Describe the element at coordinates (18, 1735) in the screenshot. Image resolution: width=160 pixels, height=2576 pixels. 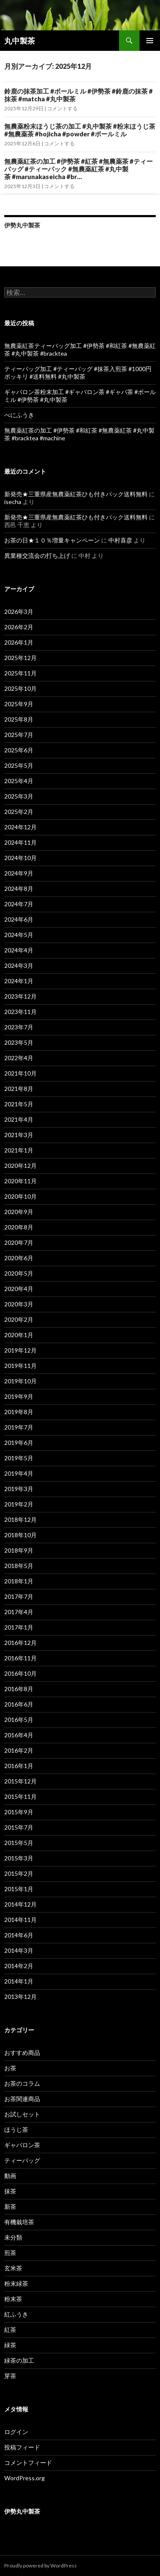
I see `2016年4月` at that location.